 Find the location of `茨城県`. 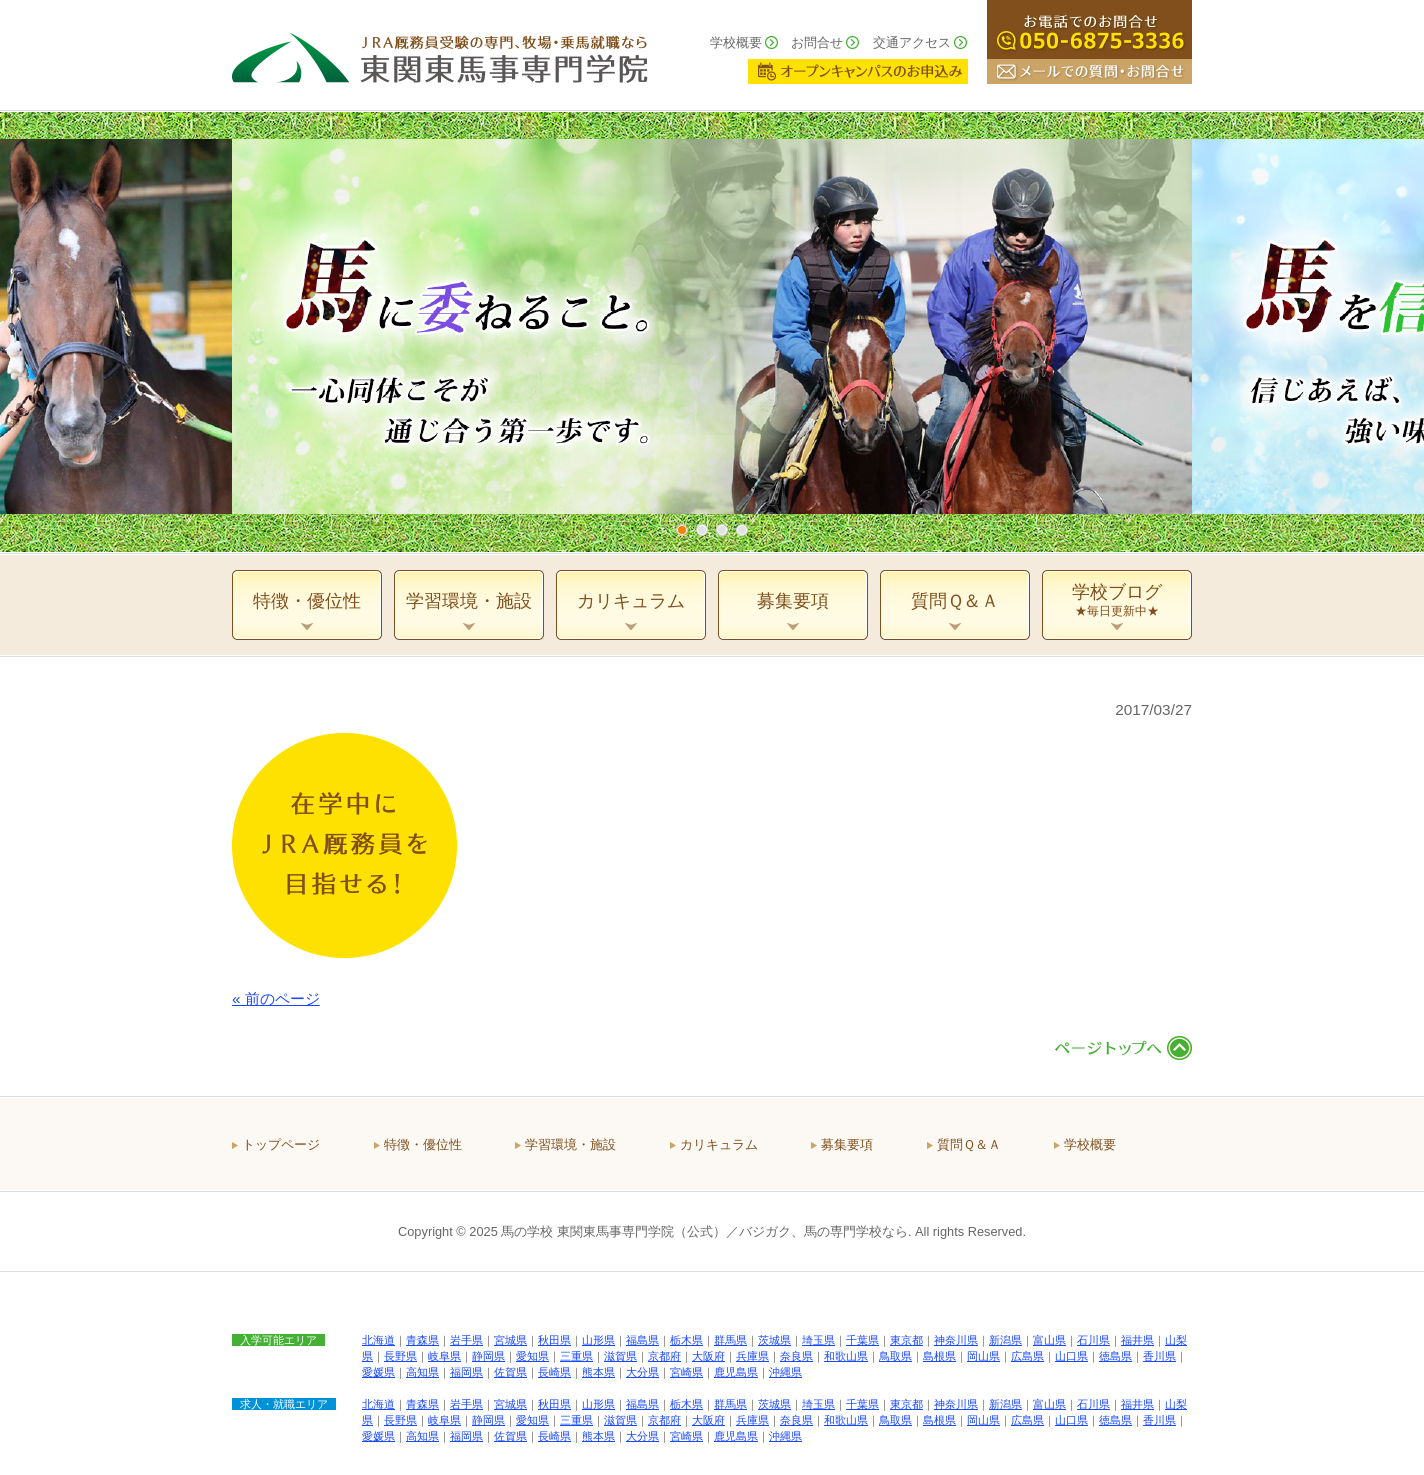

茨城県 is located at coordinates (774, 1340).